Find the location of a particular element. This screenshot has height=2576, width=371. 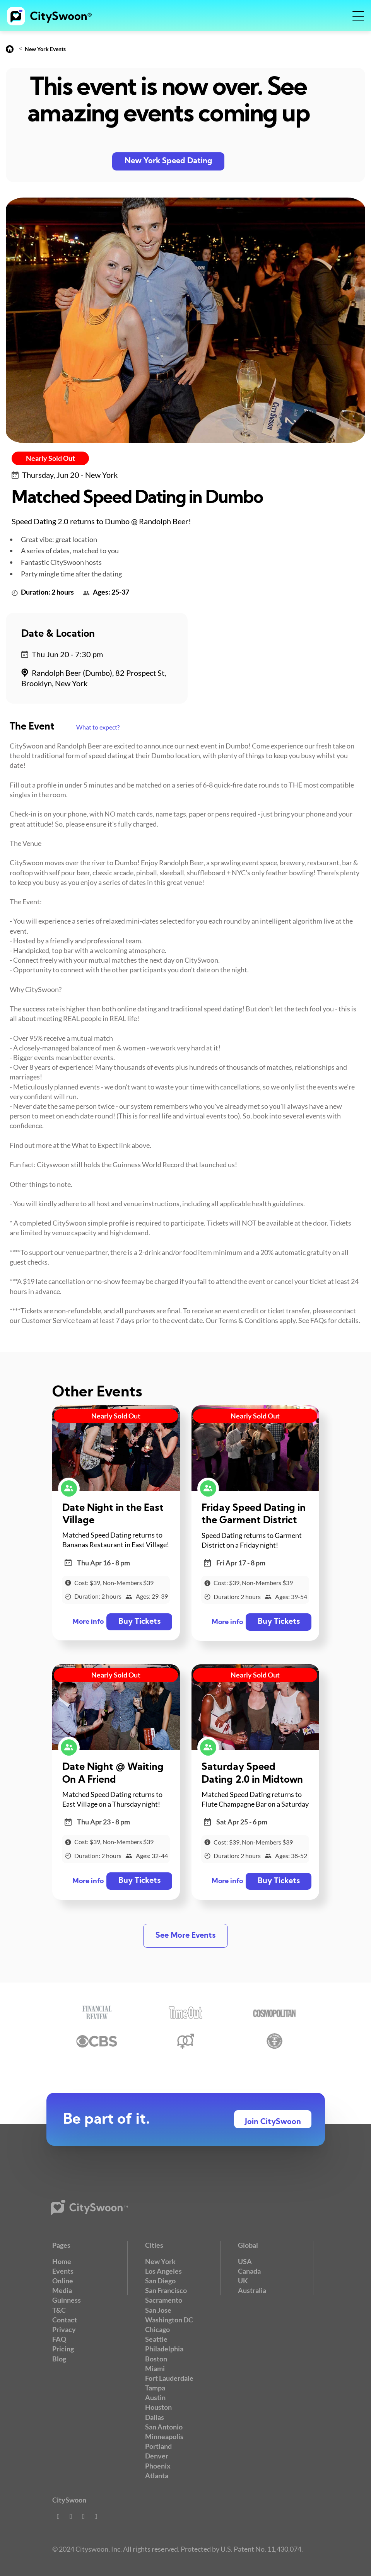

Australia is located at coordinates (252, 2290).